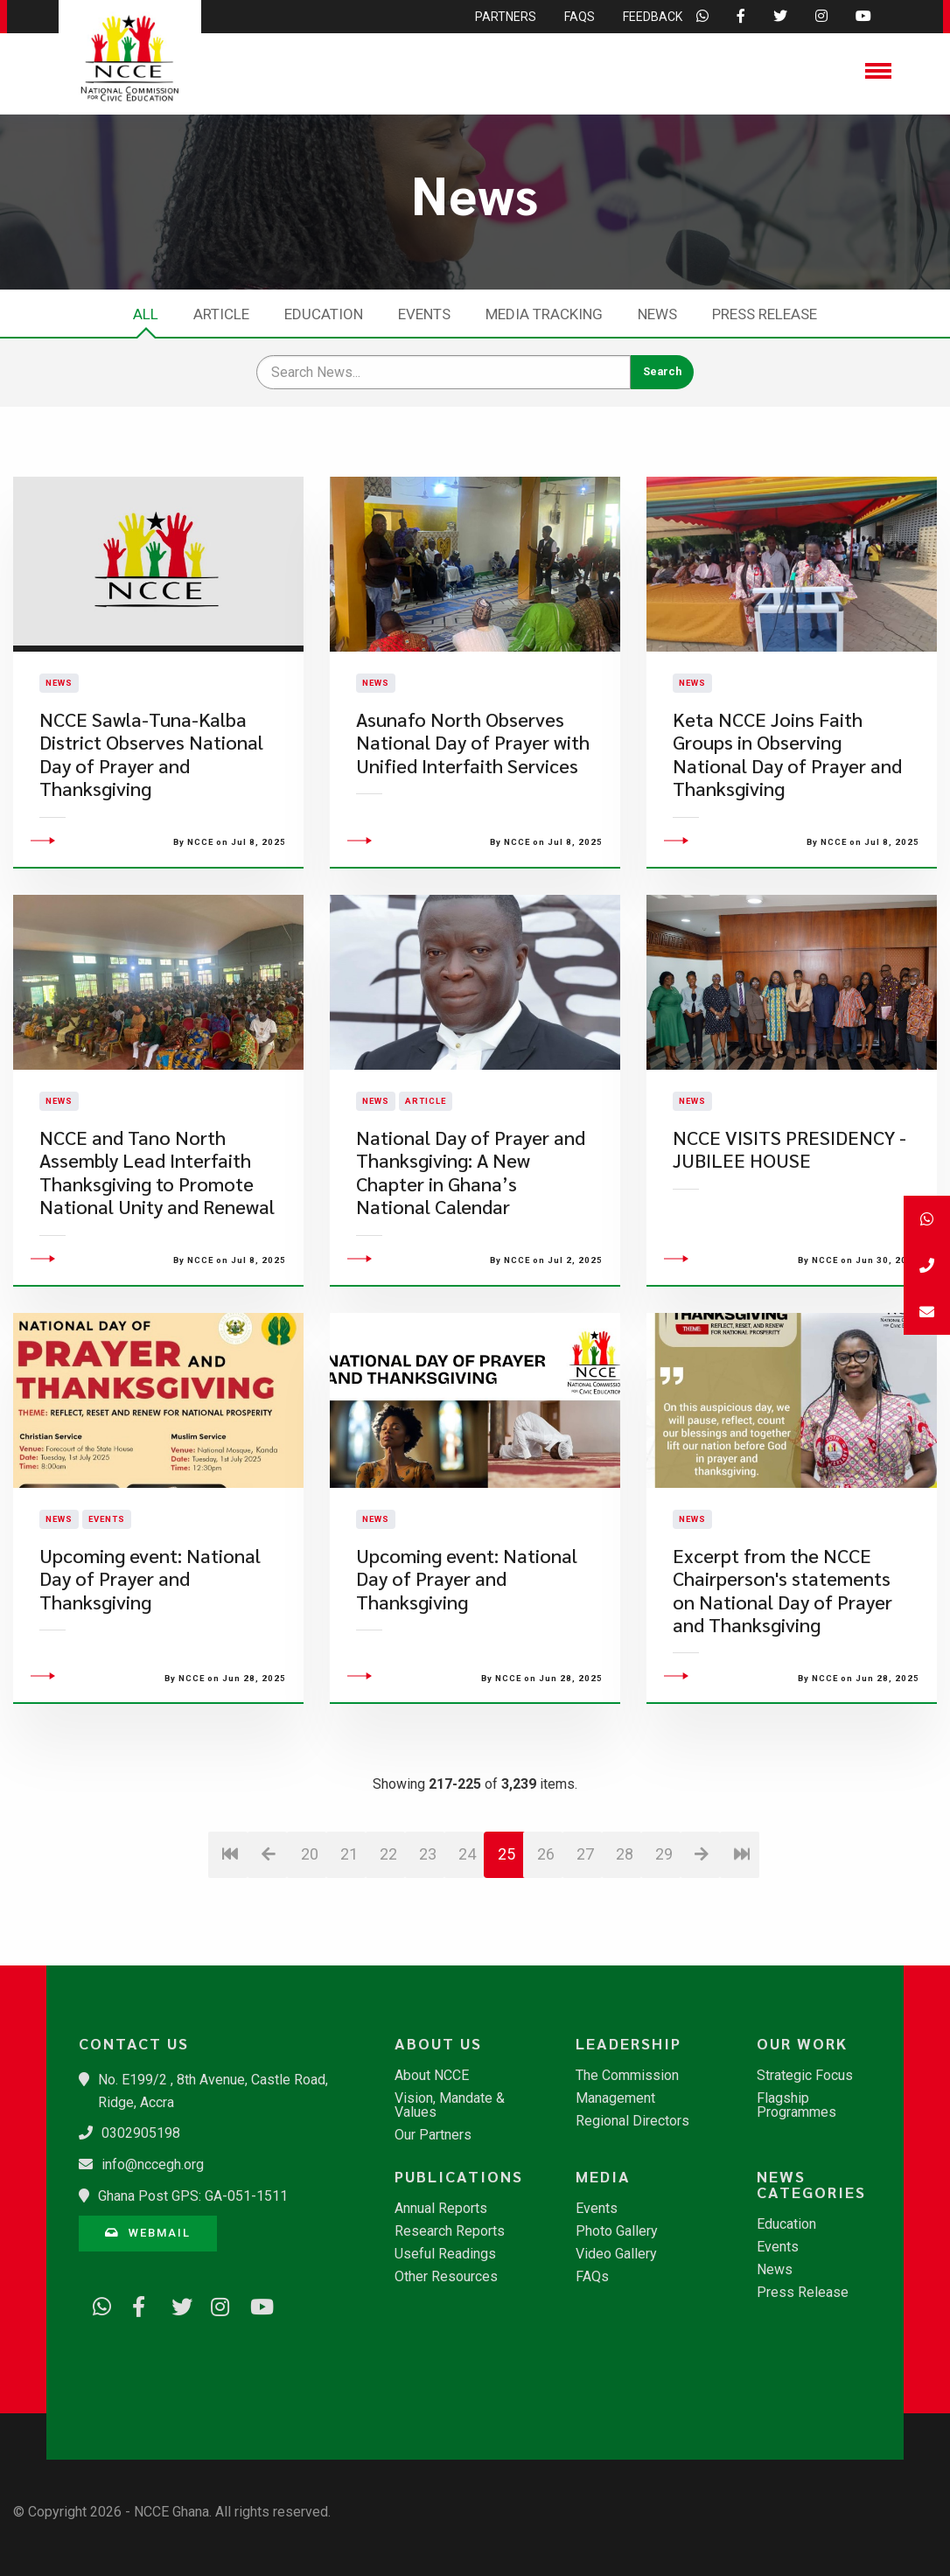 Image resolution: width=950 pixels, height=2576 pixels. I want to click on The Commission, so click(627, 2076).